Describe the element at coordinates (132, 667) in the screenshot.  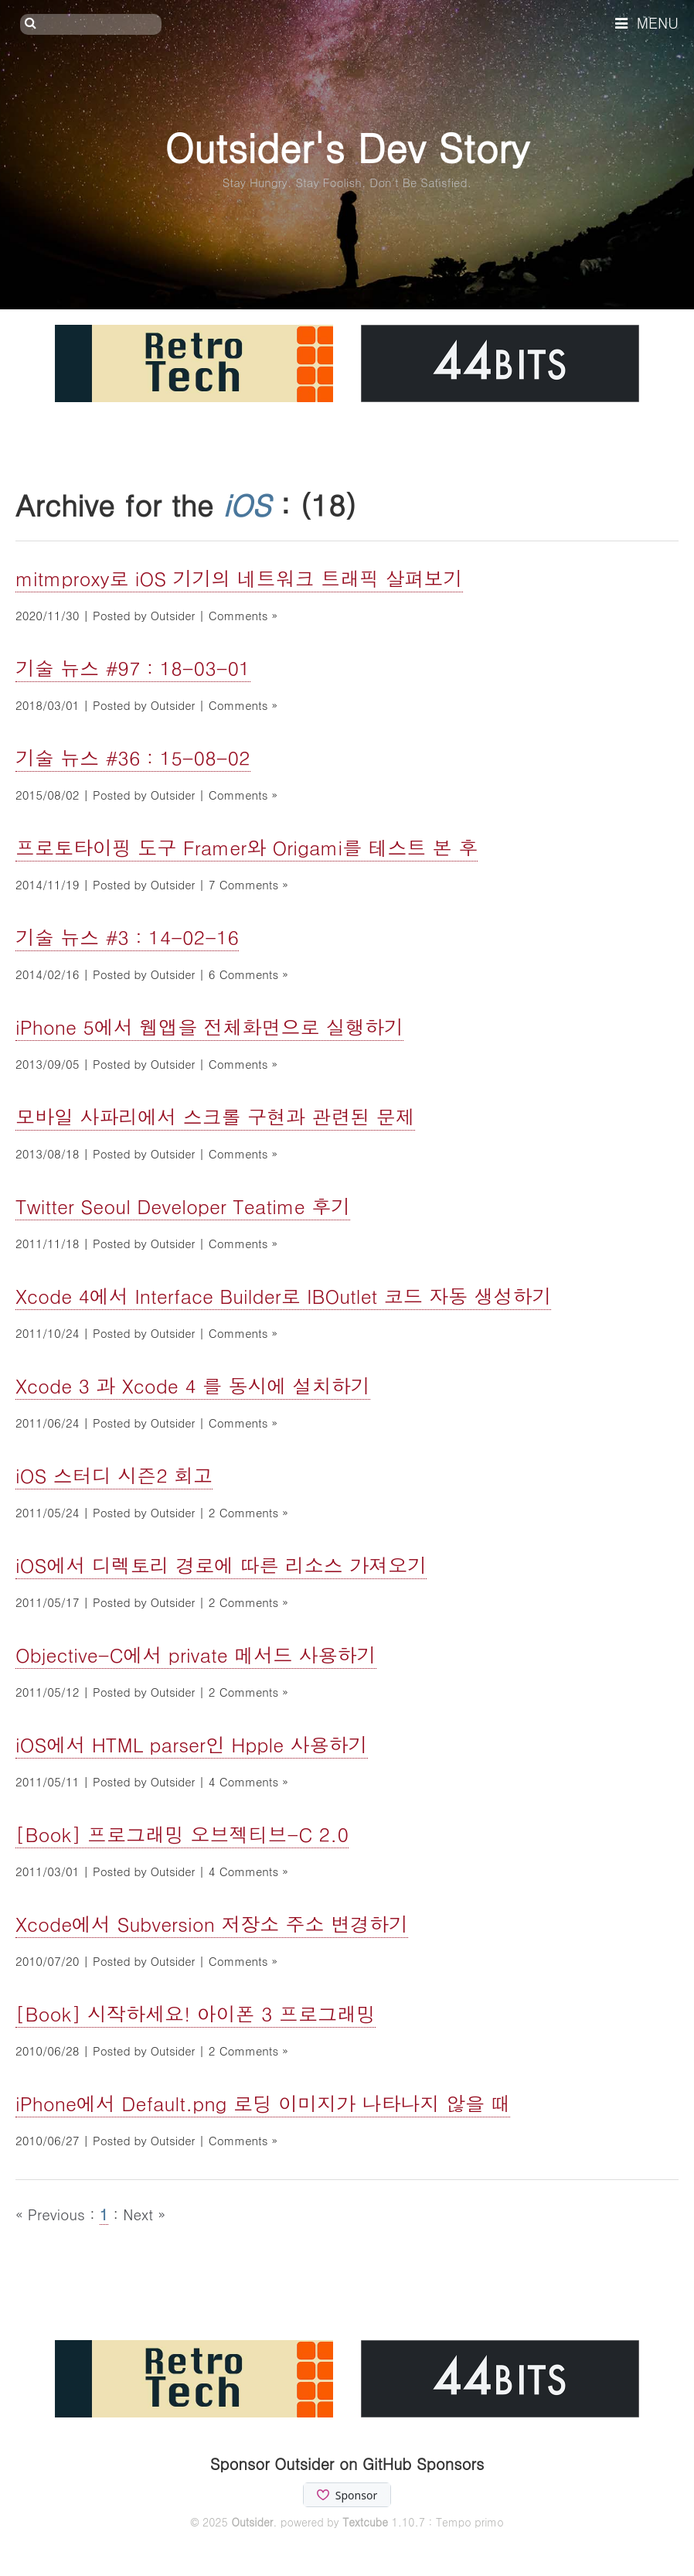
I see `기술 뉴스 #97 : 18-03-01` at that location.